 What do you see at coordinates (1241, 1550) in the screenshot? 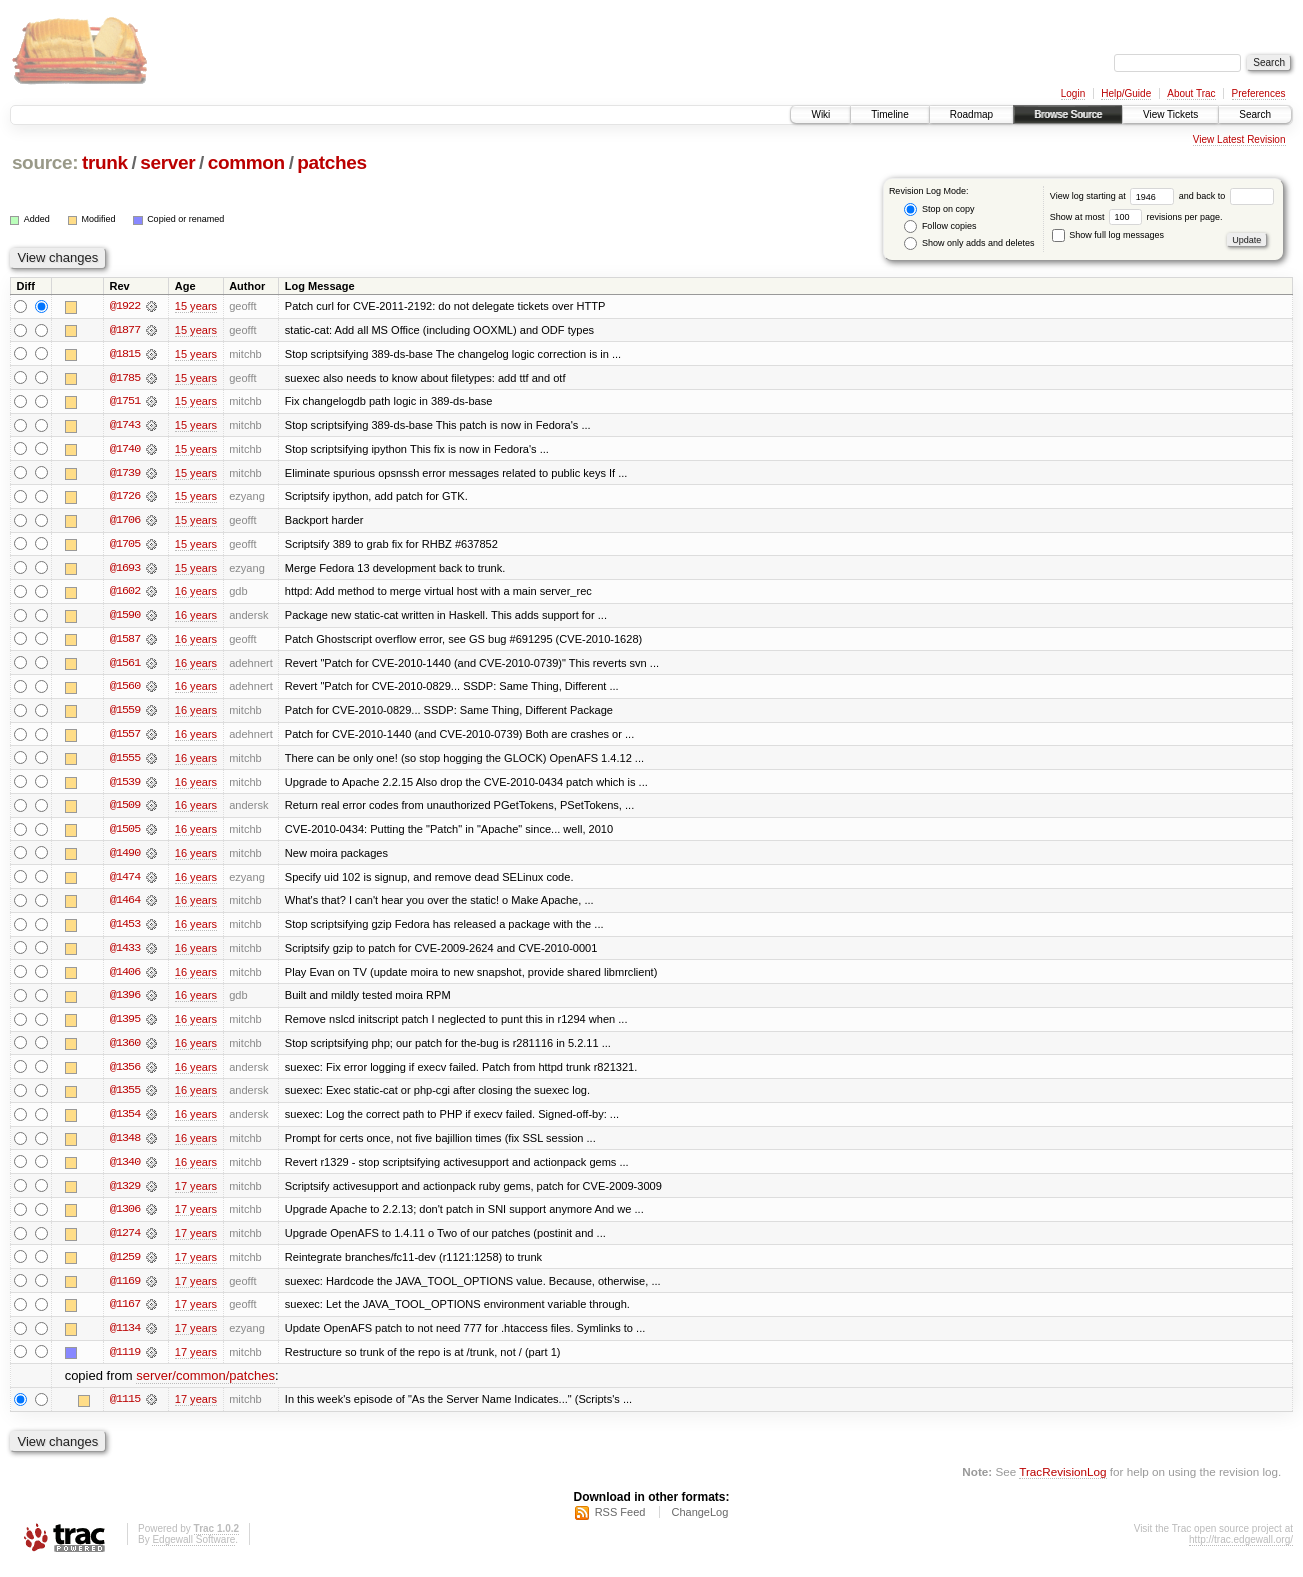
I see `http://trac.edgewall.org/` at bounding box center [1241, 1550].